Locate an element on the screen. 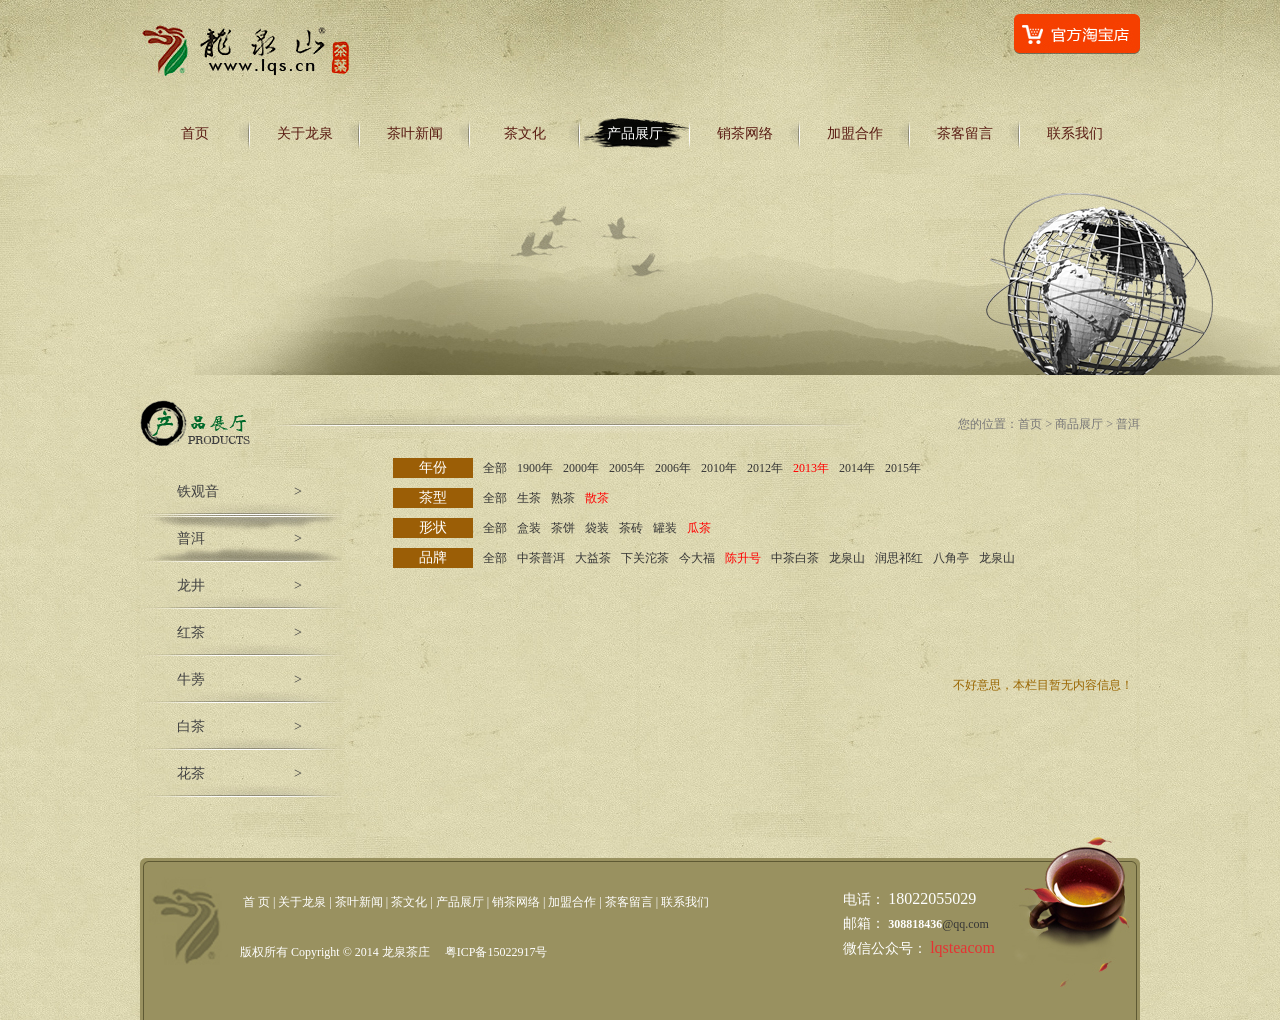 This screenshot has width=1280, height=1020. 八角亭 is located at coordinates (951, 558).